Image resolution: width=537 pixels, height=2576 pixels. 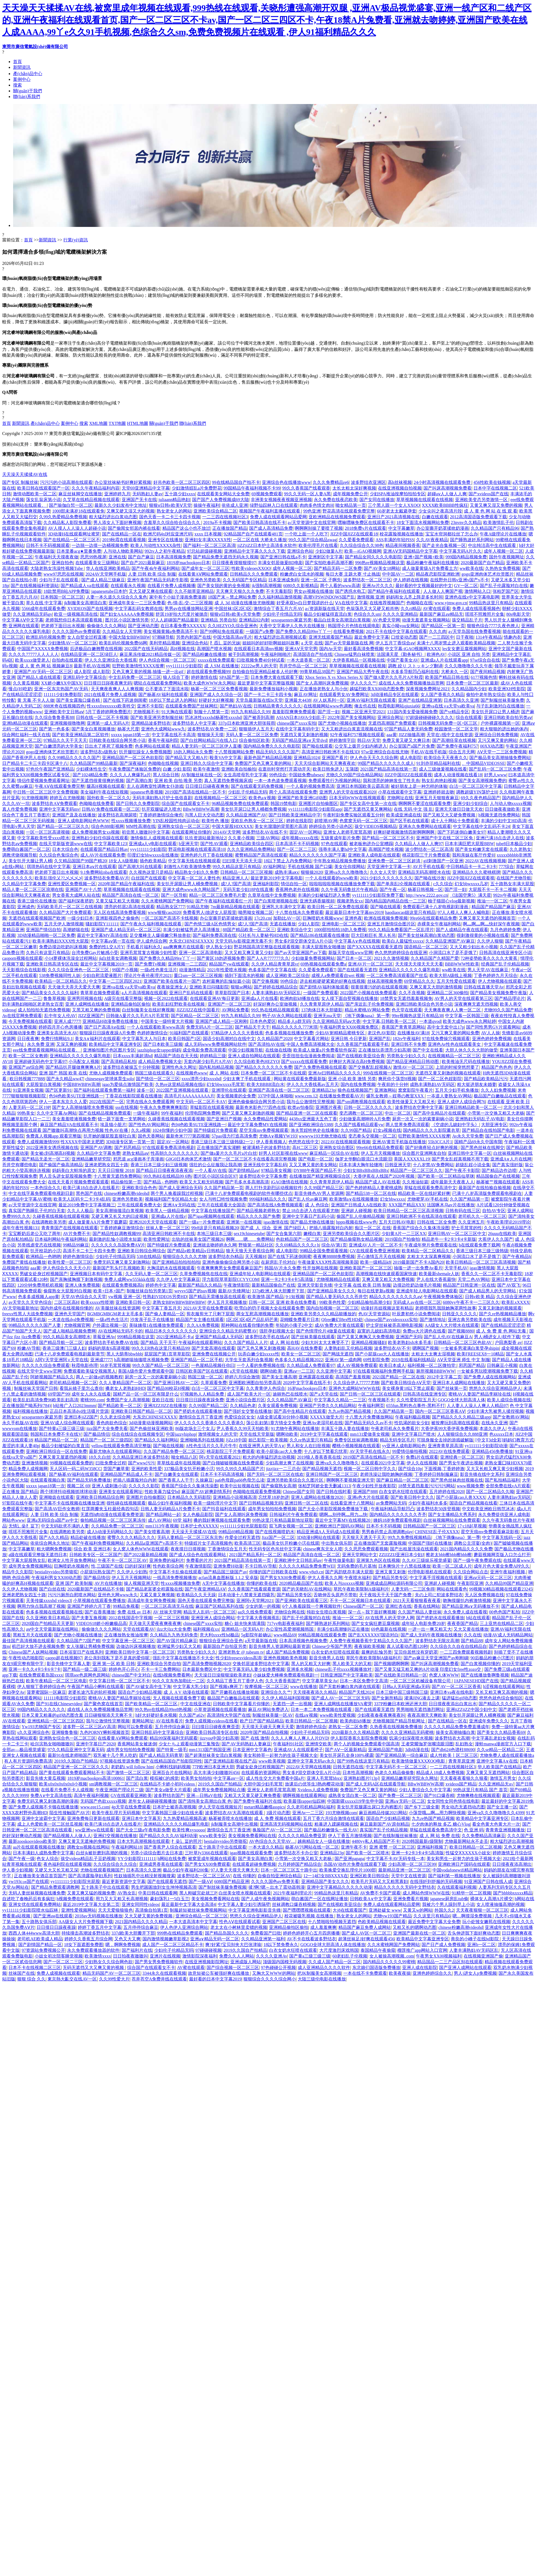 I want to click on 粉嫩AV导航, so click(x=28, y=1348).